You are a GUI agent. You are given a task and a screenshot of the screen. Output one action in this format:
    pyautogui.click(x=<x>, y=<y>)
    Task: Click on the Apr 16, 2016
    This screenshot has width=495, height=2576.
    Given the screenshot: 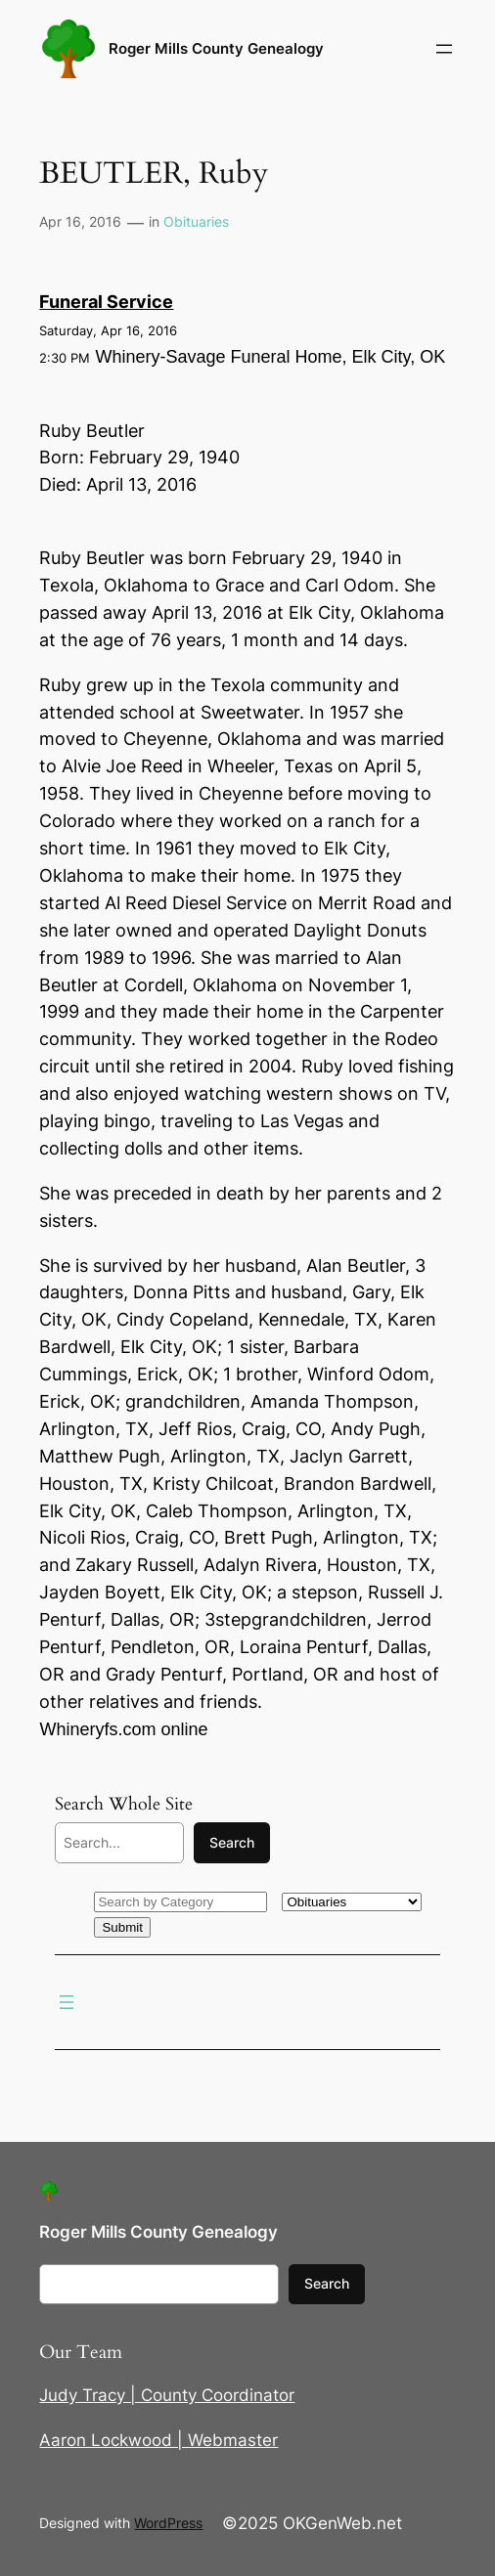 What is the action you would take?
    pyautogui.click(x=80, y=221)
    